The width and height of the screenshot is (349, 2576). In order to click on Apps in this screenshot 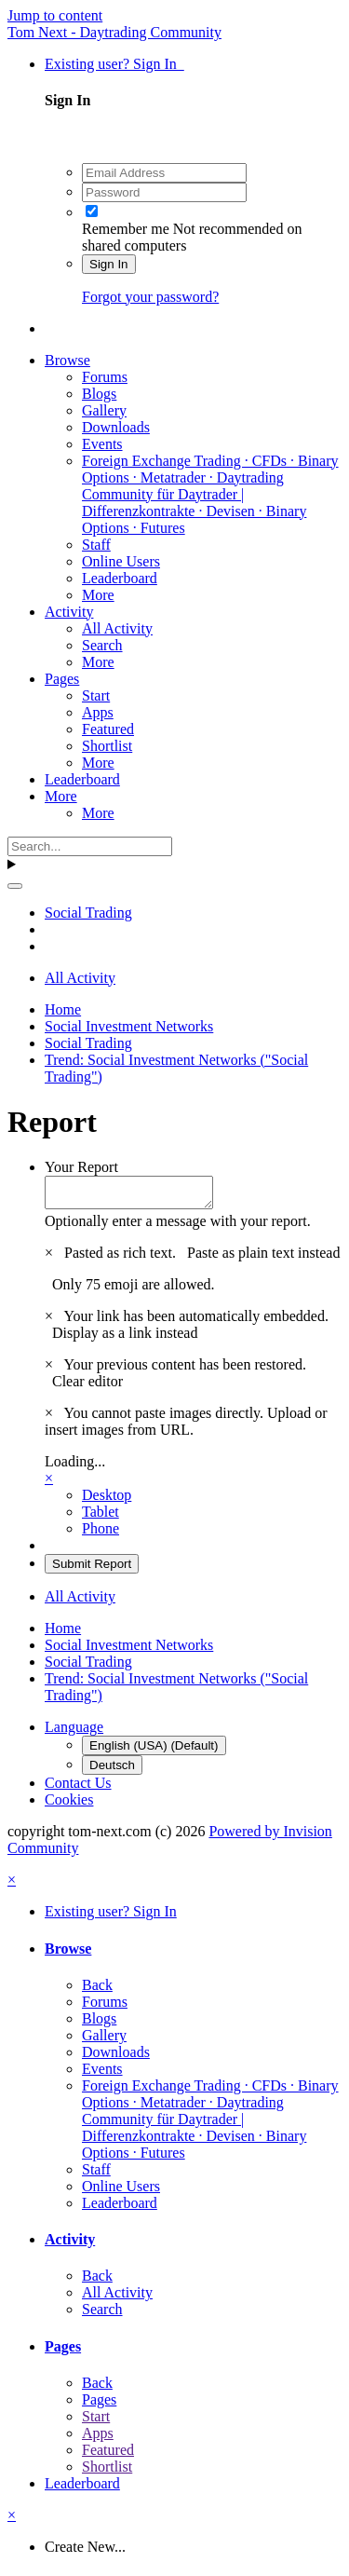, I will do `click(98, 712)`.